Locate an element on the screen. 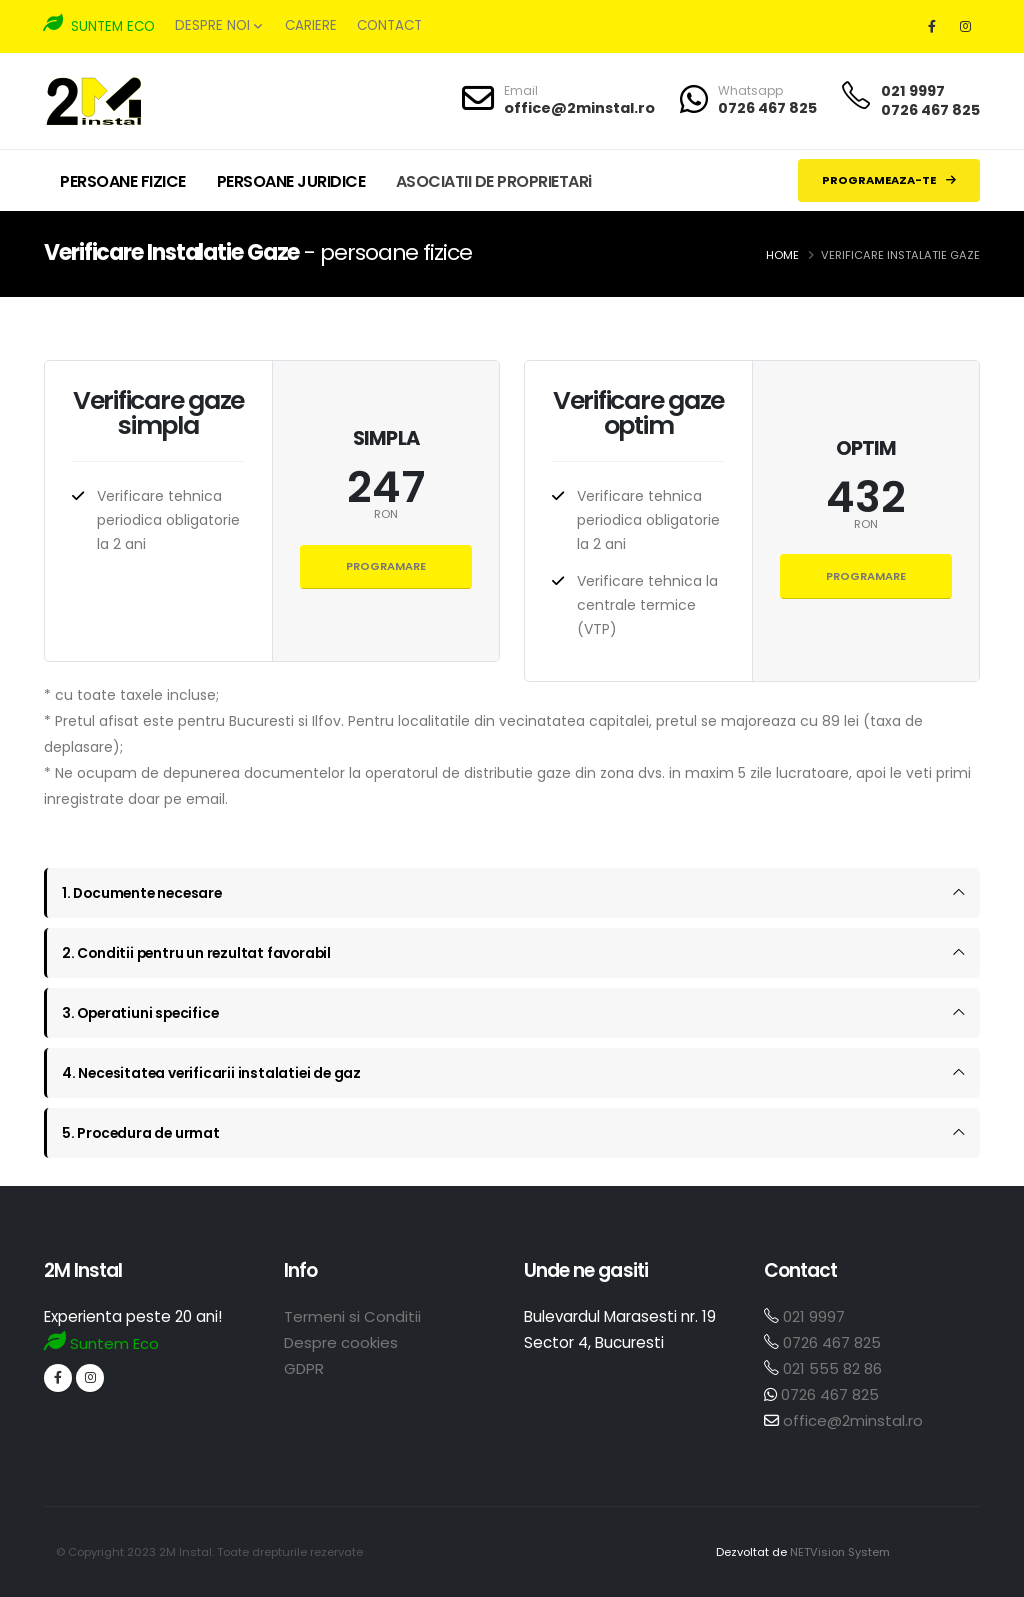 This screenshot has width=1024, height=1597. 021 555 82 86 is located at coordinates (832, 1368).